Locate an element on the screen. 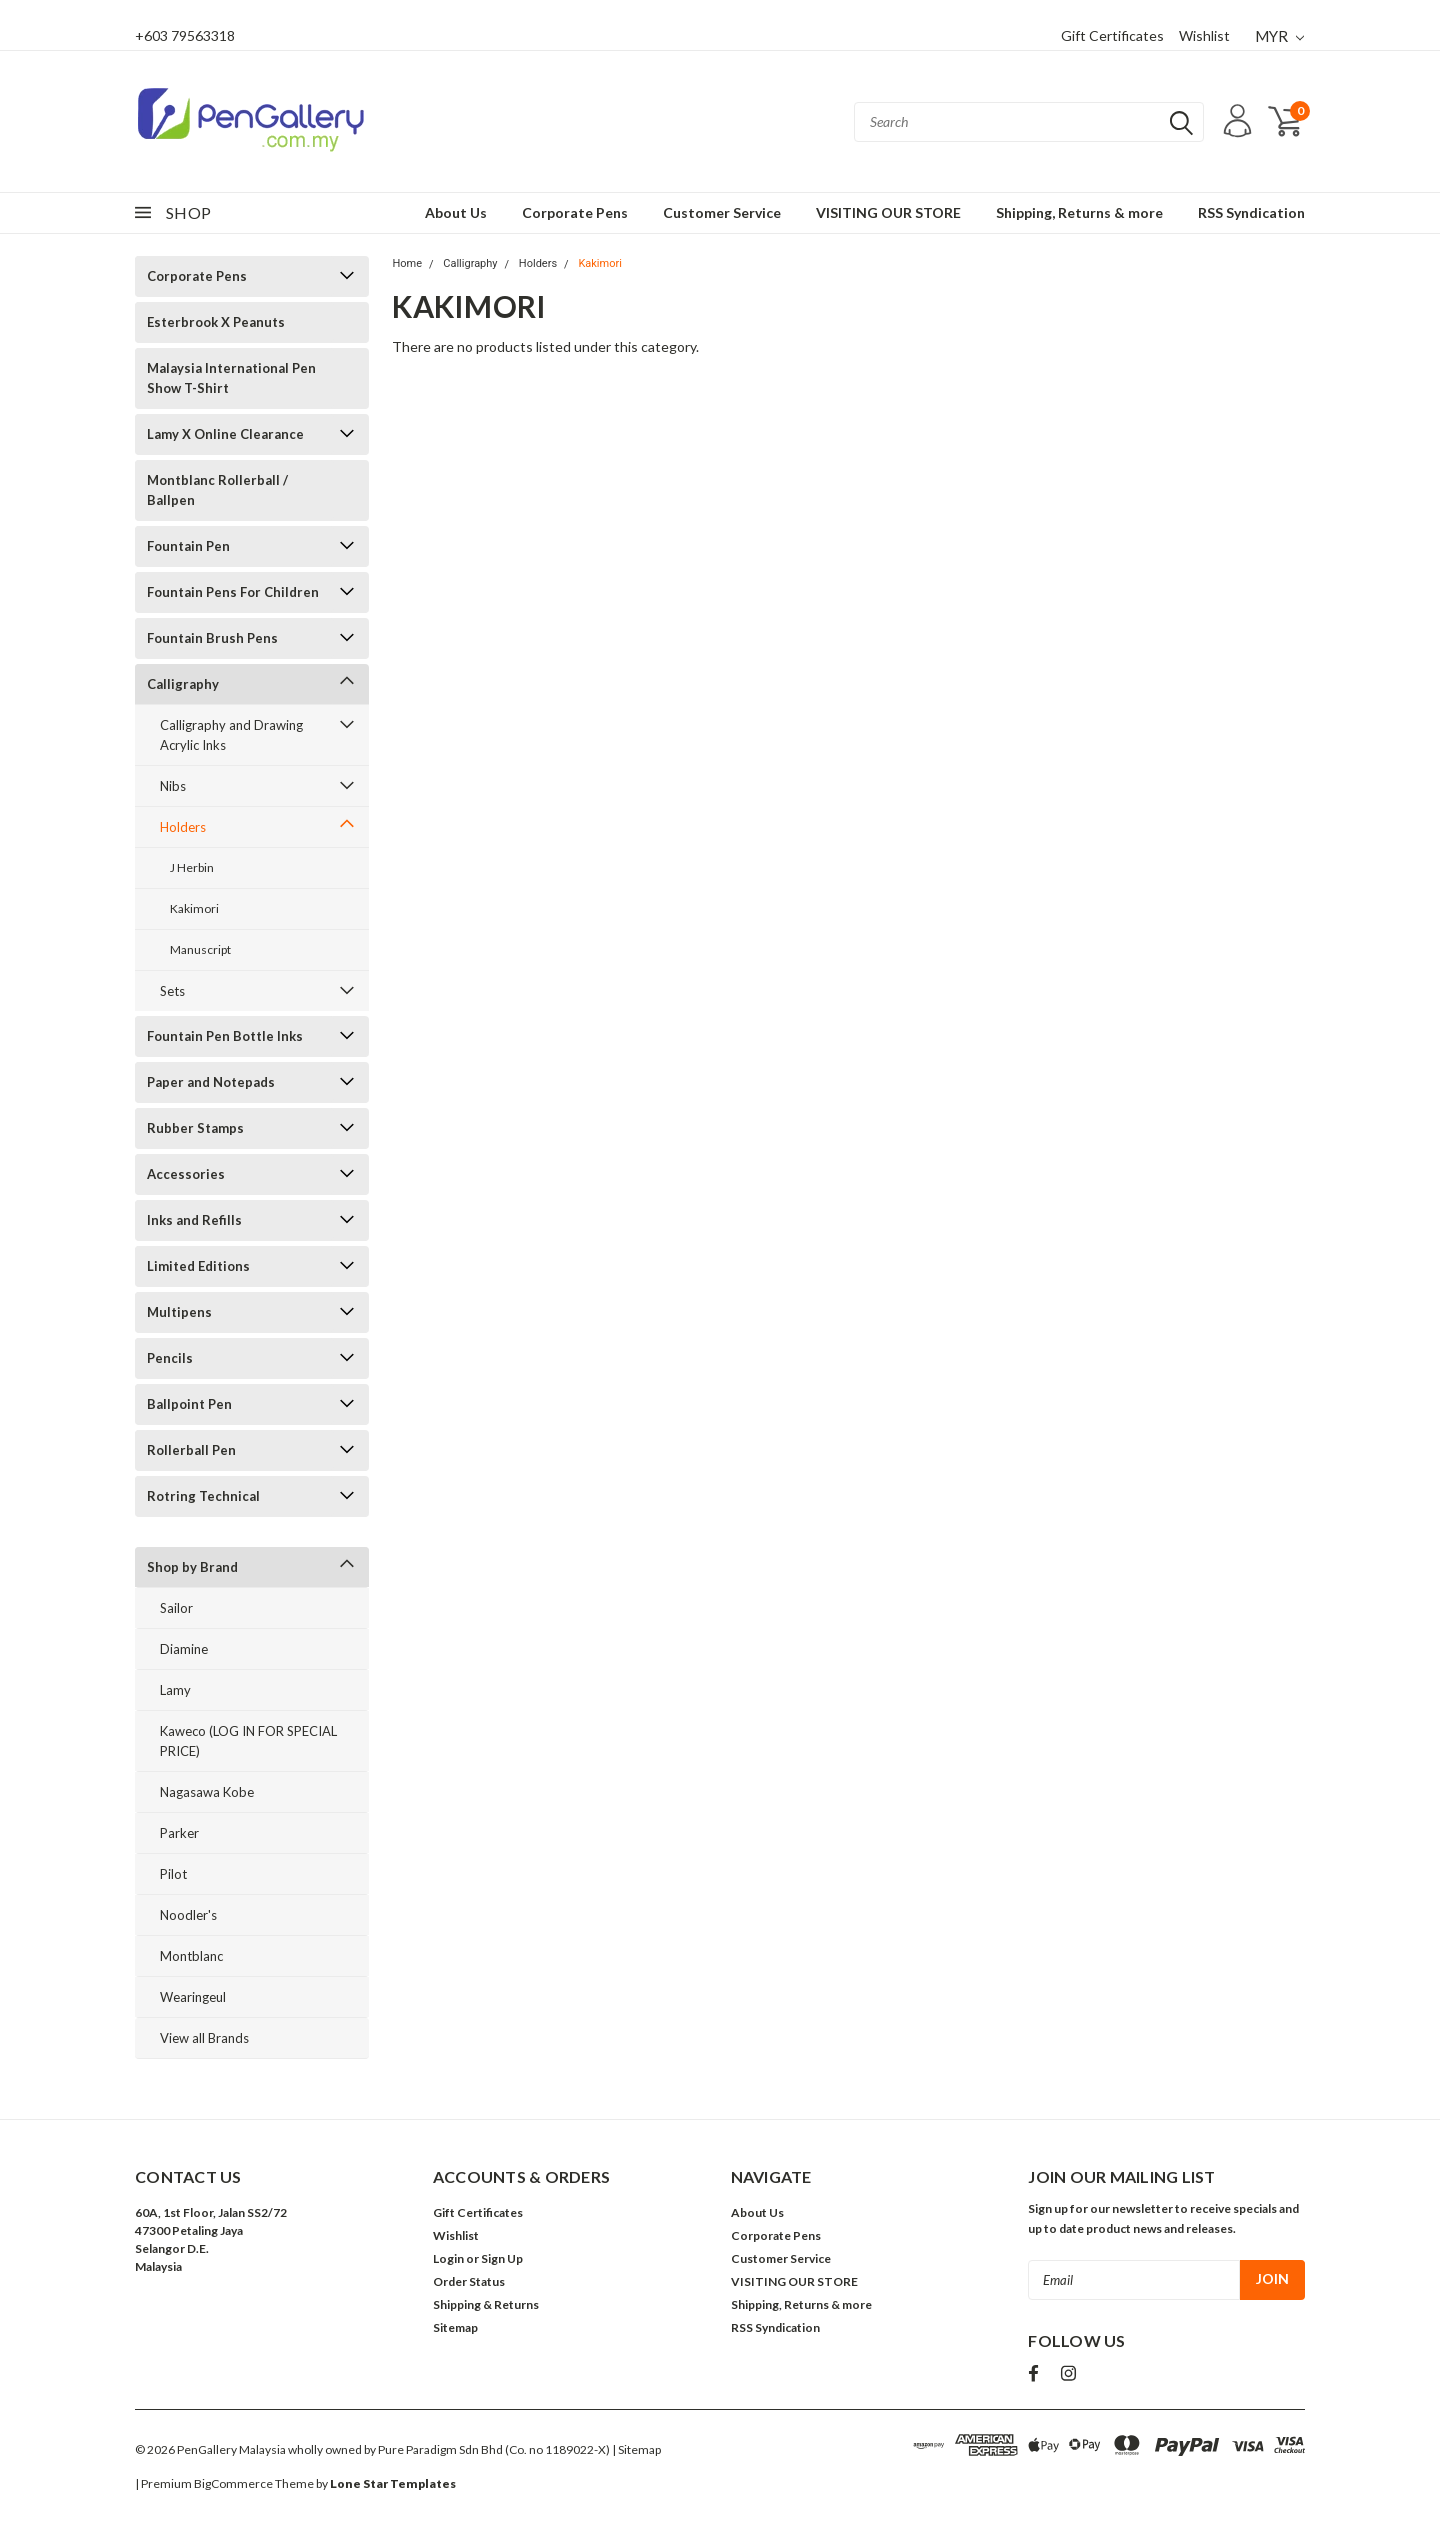 The image size is (1440, 2523). Fountain Pen Bottle Inks is located at coordinates (225, 1036).